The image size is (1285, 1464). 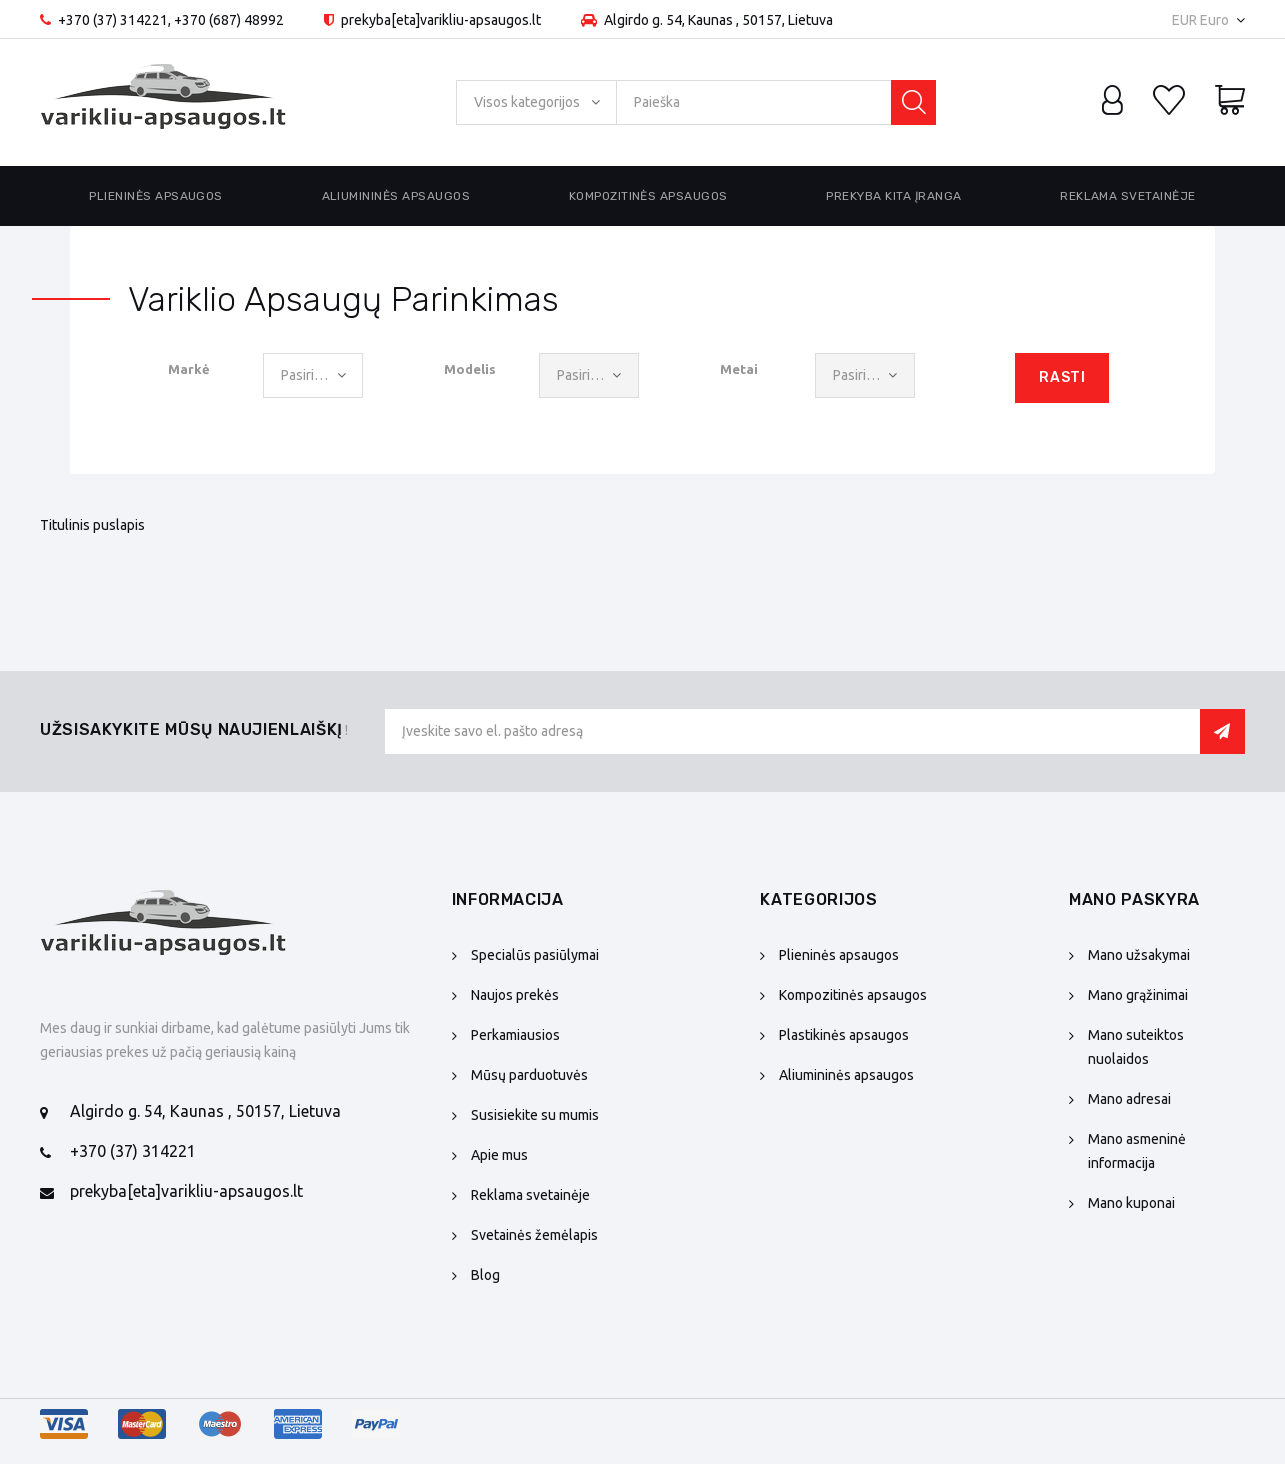 What do you see at coordinates (1138, 995) in the screenshot?
I see `Mano grąžinimai` at bounding box center [1138, 995].